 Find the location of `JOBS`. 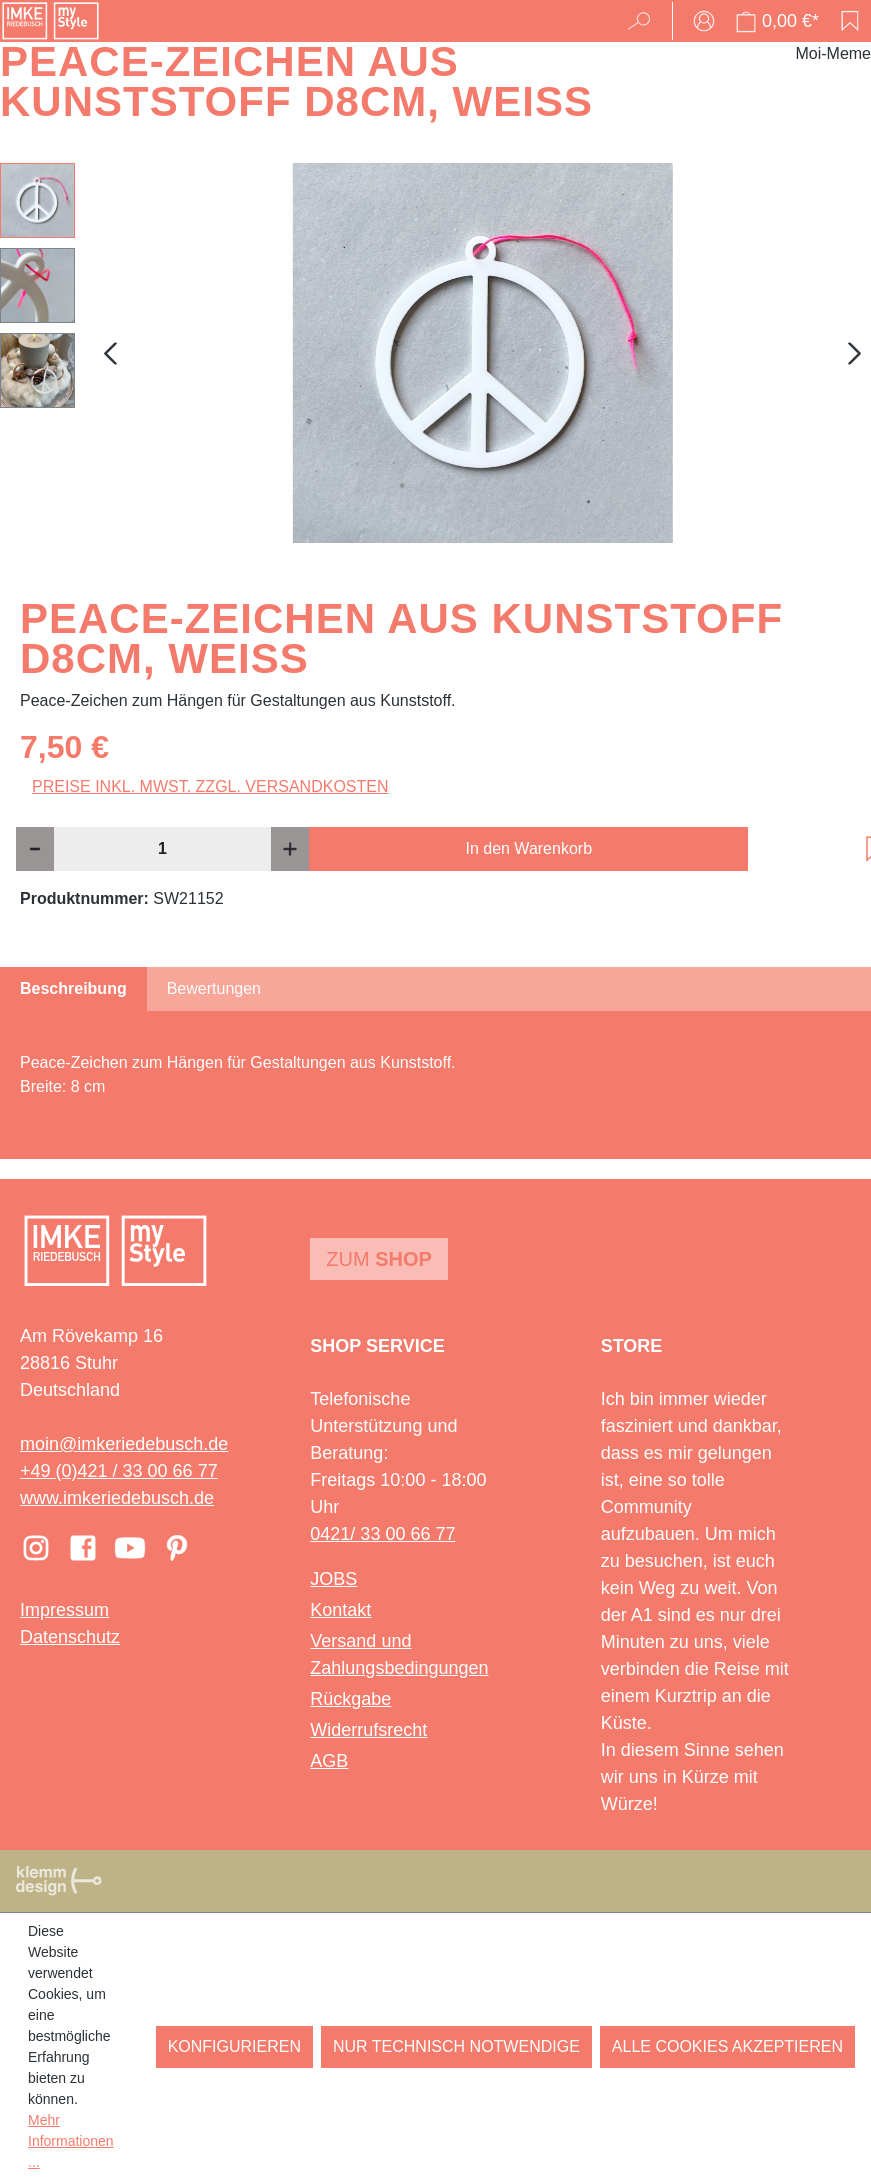

JOBS is located at coordinates (333, 1579).